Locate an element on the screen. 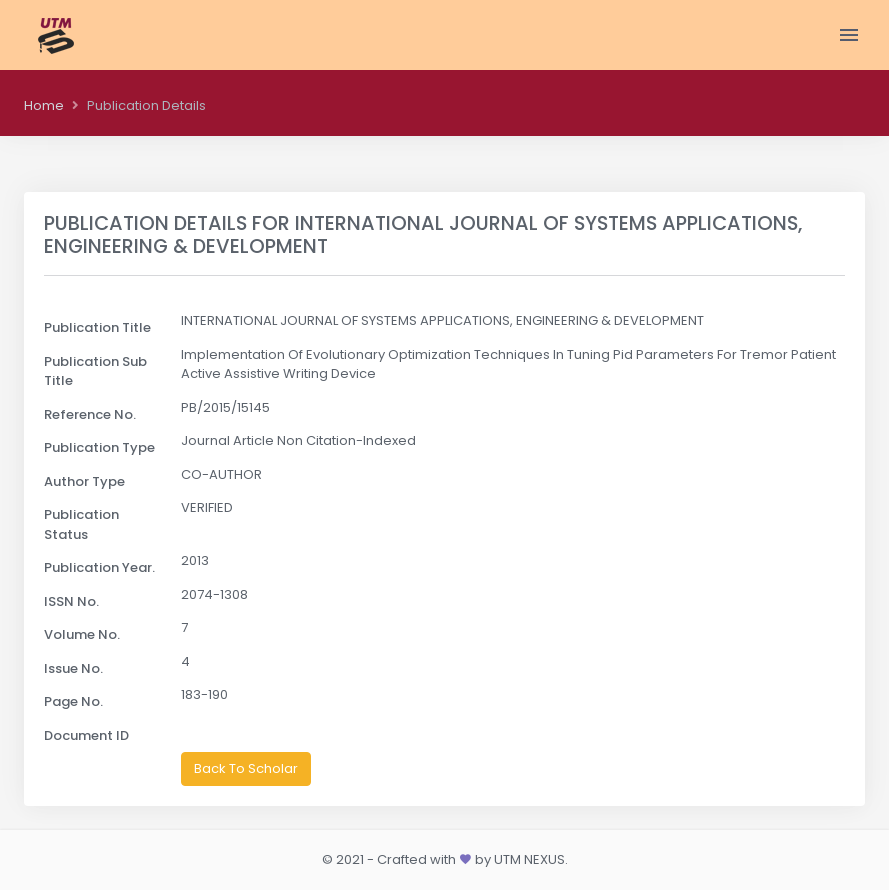 The height and width of the screenshot is (890, 889). Home is located at coordinates (44, 105).